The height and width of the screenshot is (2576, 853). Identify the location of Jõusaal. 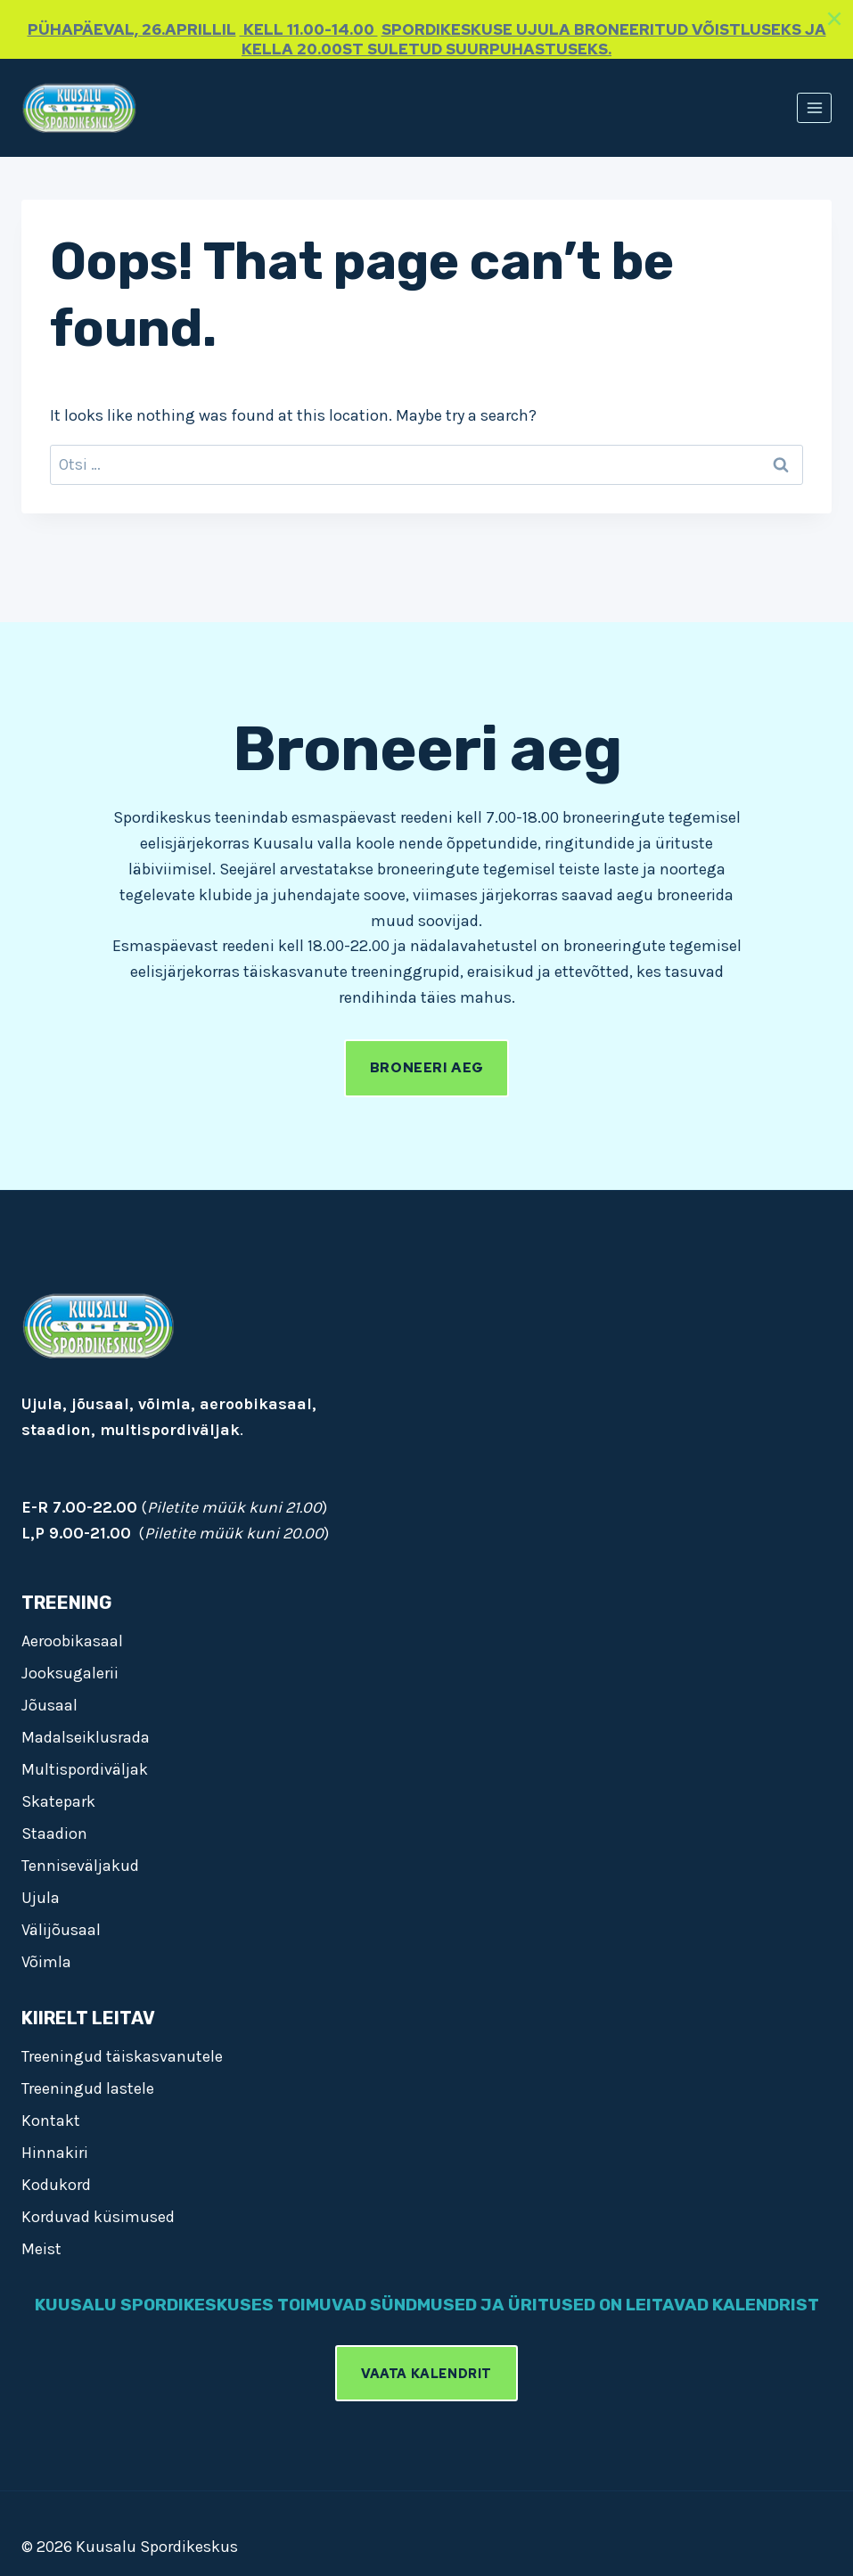
(49, 1701).